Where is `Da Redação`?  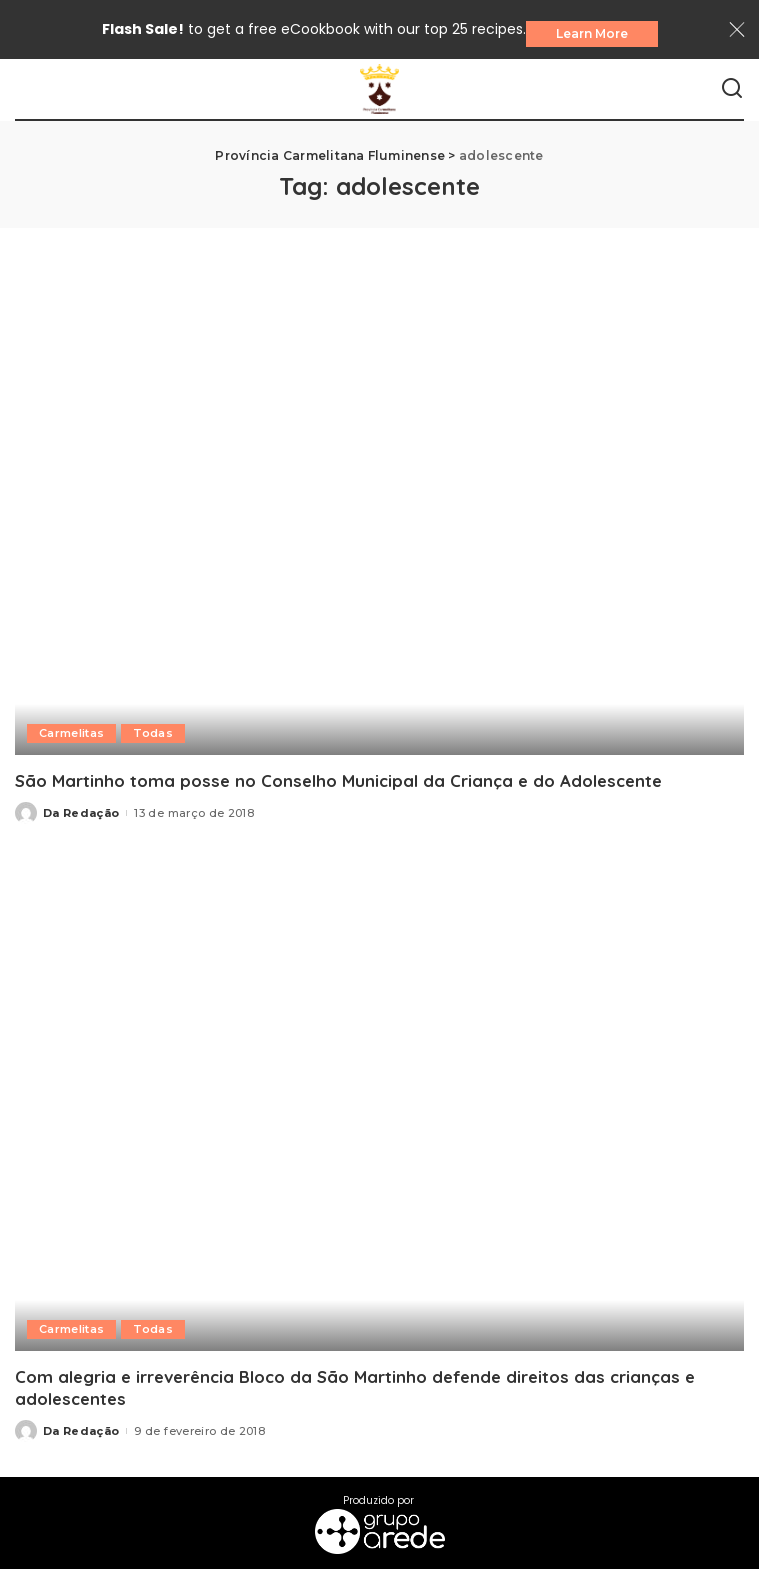
Da Redação is located at coordinates (81, 813).